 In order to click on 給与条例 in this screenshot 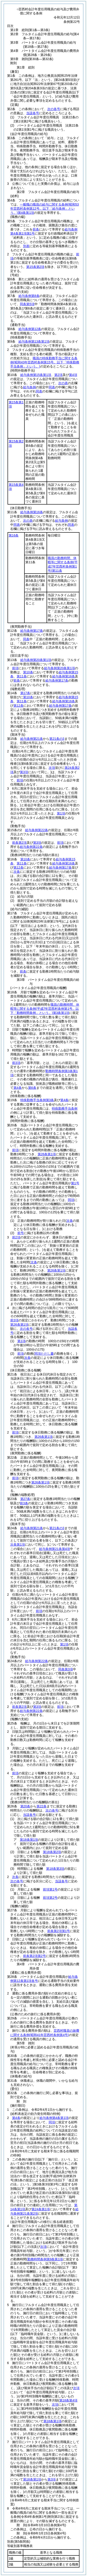, I will do `click(29, 387)`.